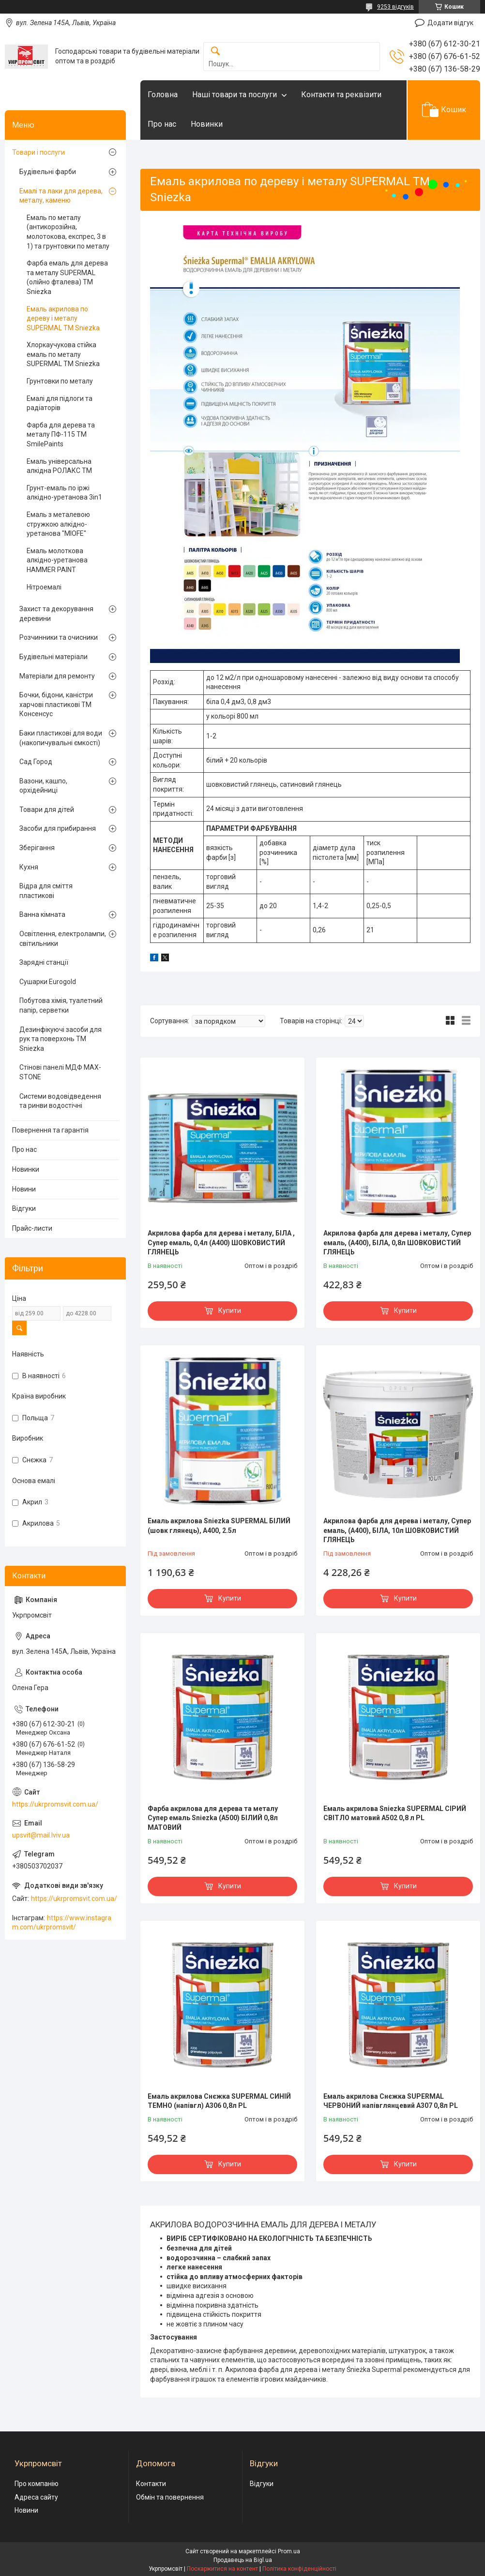 This screenshot has height=2576, width=485. I want to click on Грунтовки по металу, so click(60, 381).